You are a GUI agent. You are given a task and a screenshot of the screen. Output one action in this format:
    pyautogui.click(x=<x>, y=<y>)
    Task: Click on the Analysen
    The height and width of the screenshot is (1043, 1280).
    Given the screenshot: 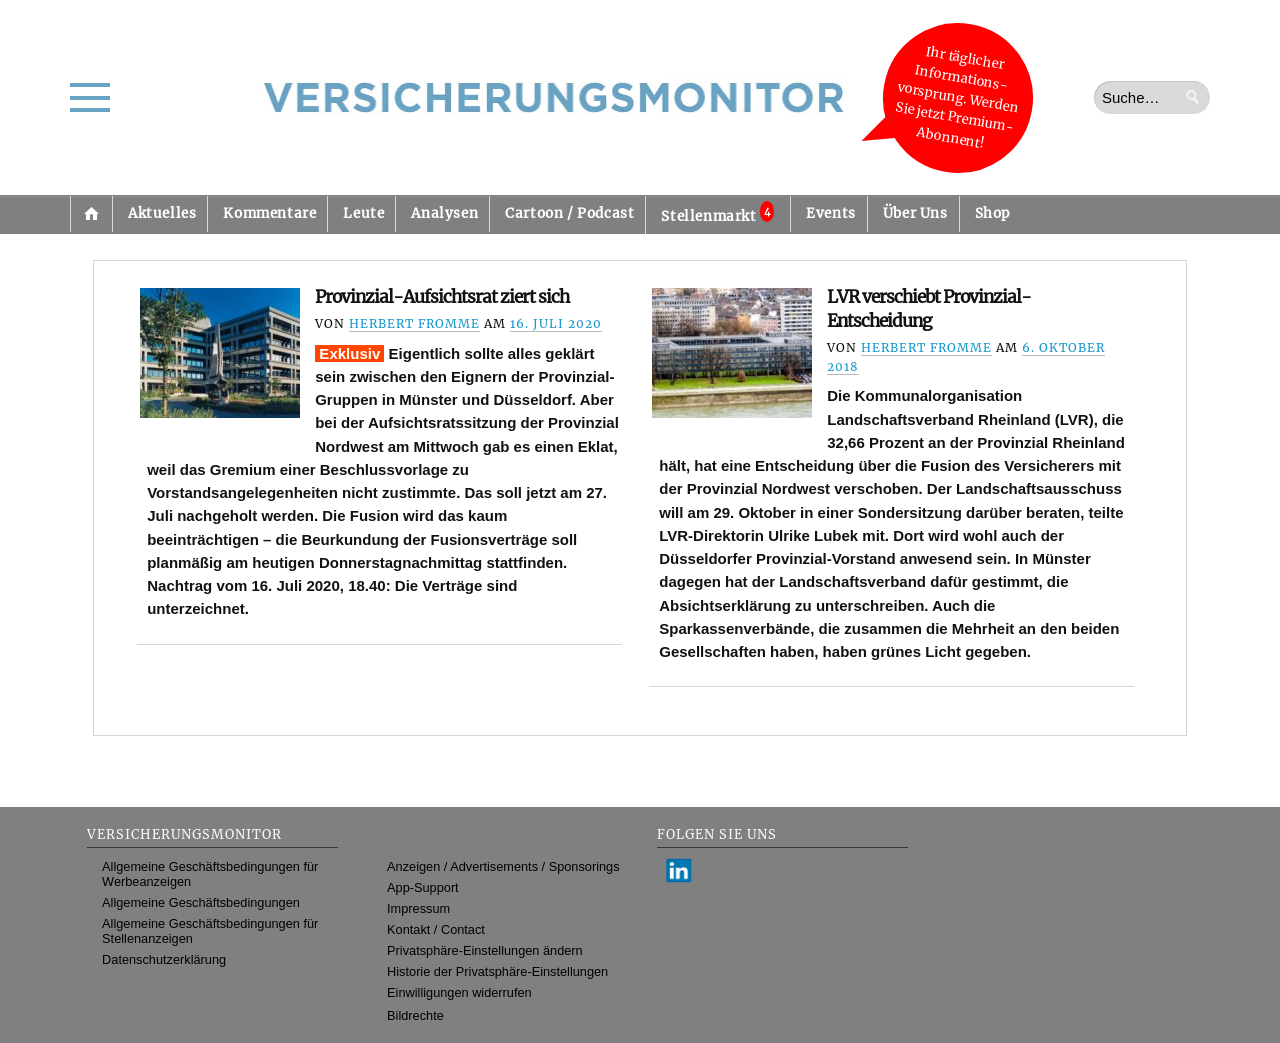 What is the action you would take?
    pyautogui.click(x=444, y=213)
    